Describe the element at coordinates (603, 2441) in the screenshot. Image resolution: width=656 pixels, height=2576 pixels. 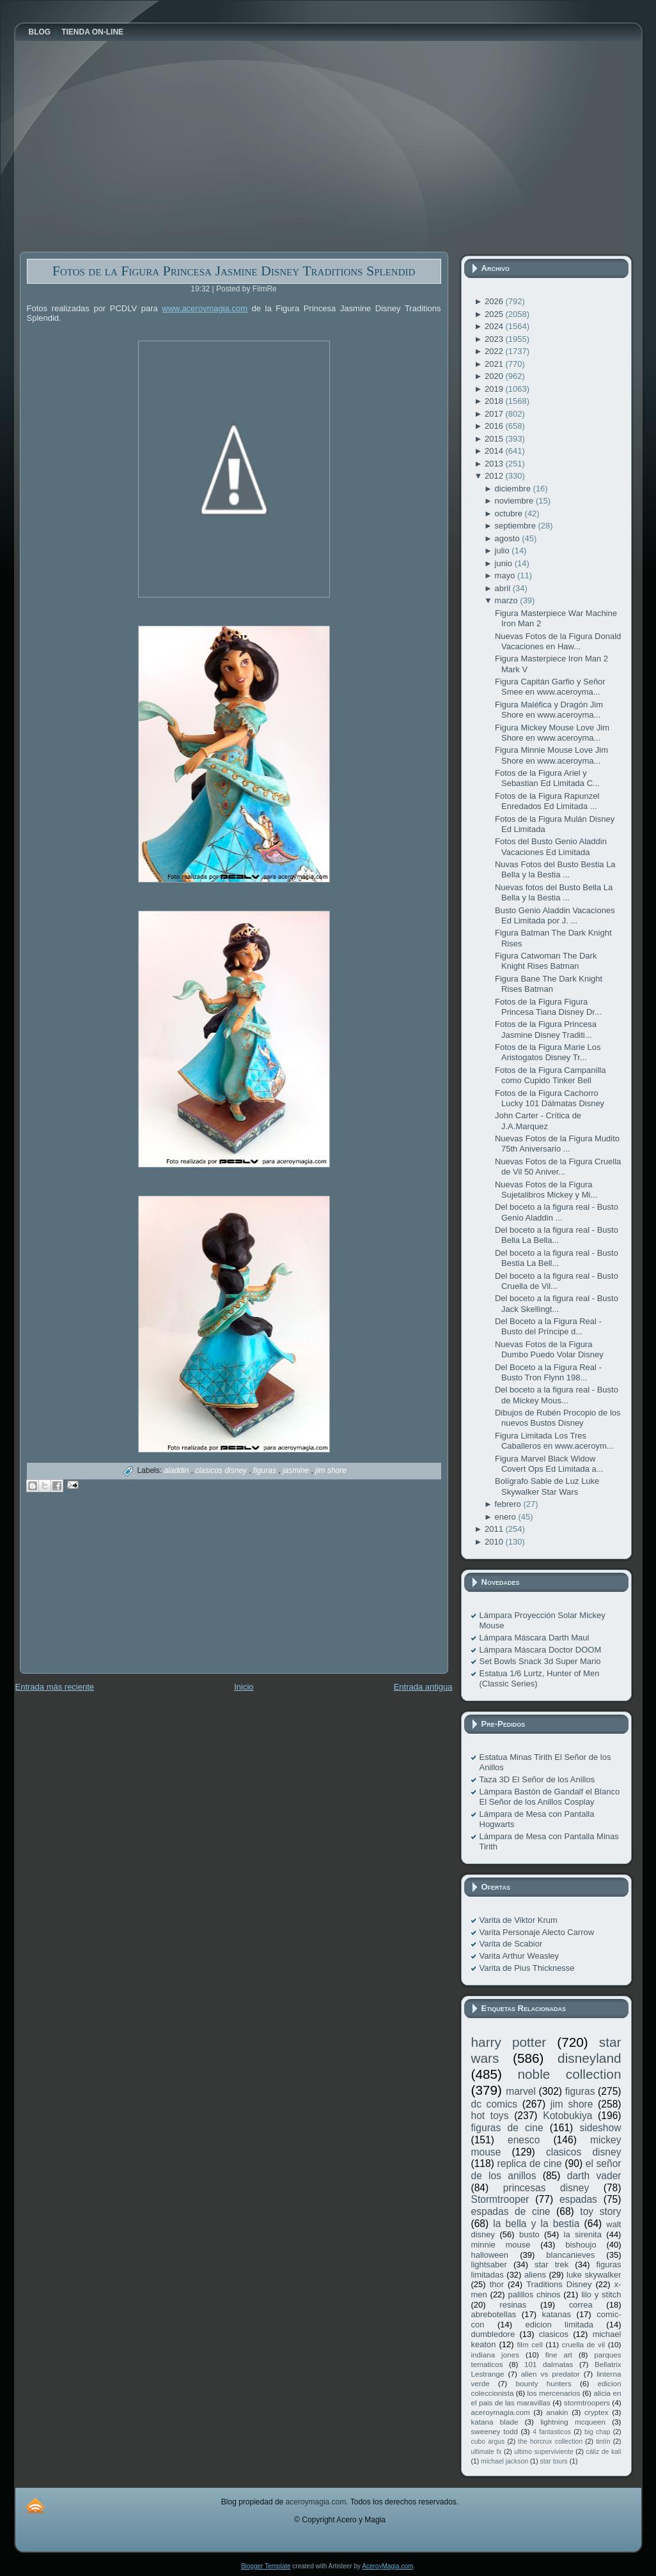
I see `tintín` at that location.